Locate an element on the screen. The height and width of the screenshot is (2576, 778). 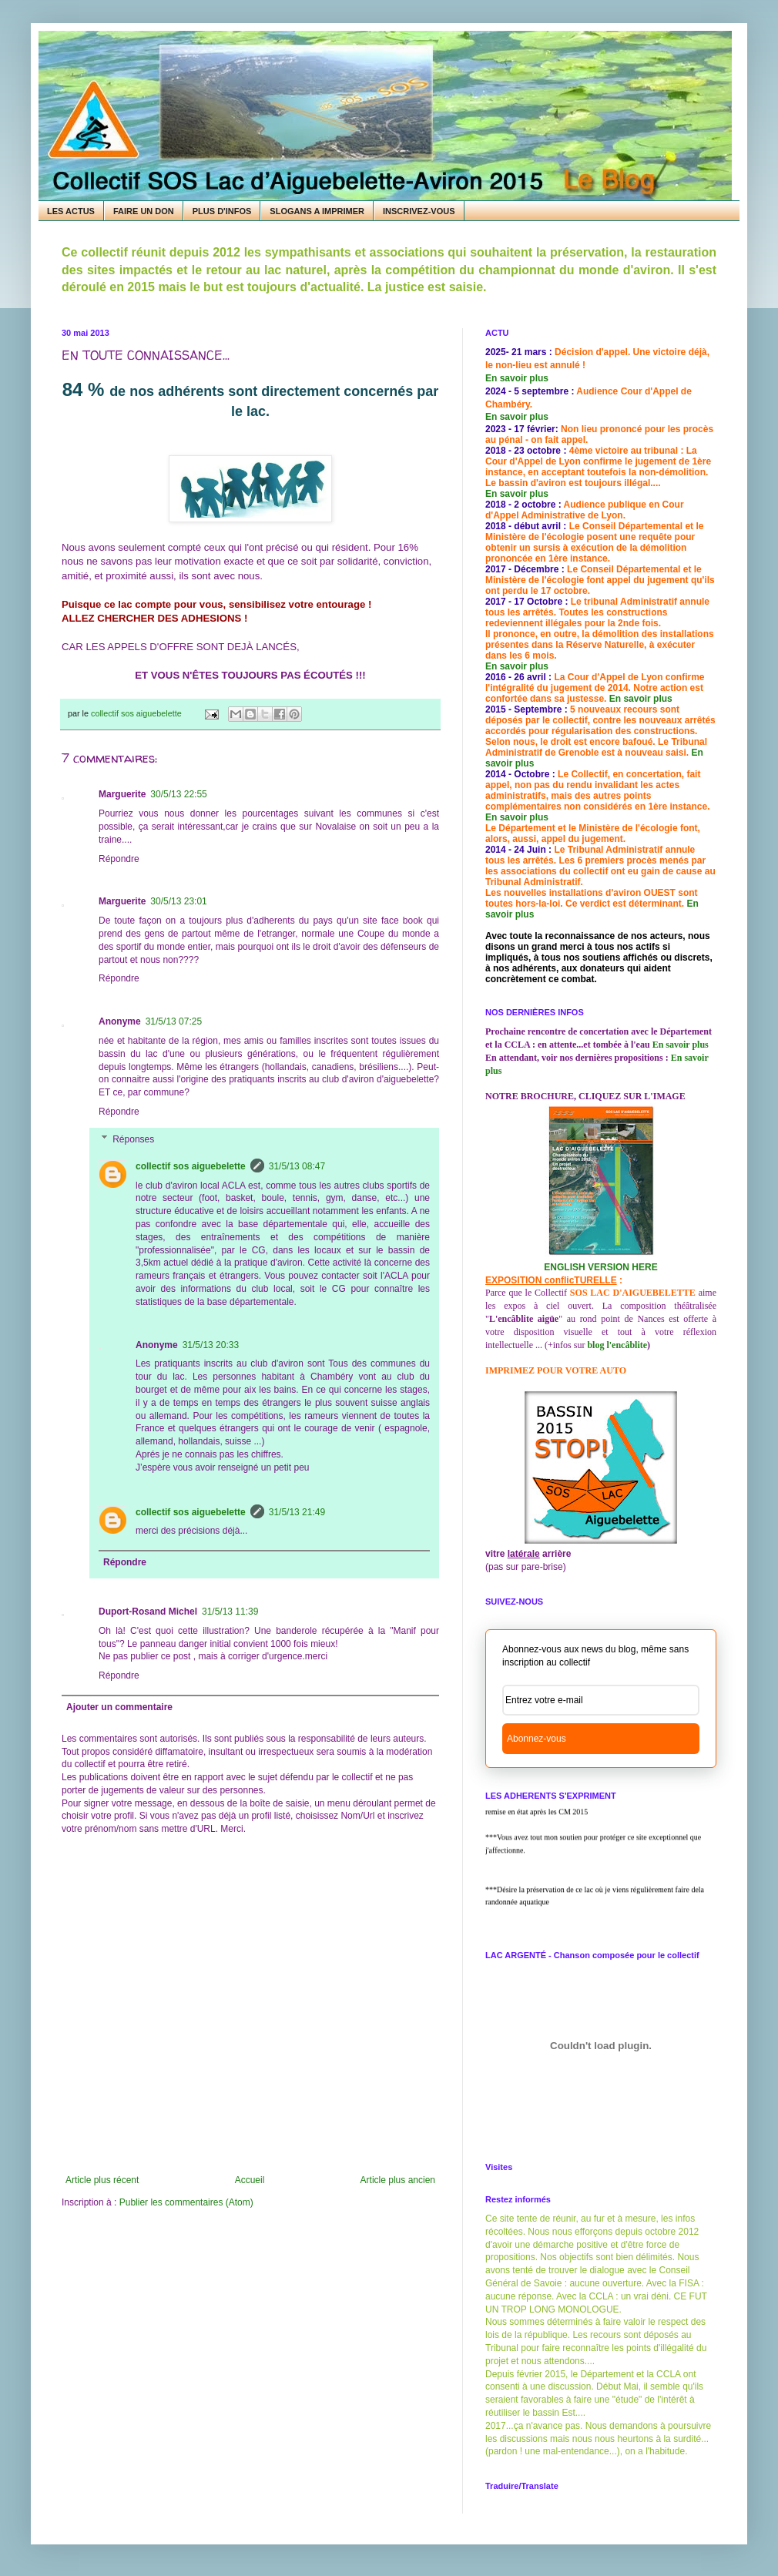
SLOGANS A IMPRIMER is located at coordinates (317, 211).